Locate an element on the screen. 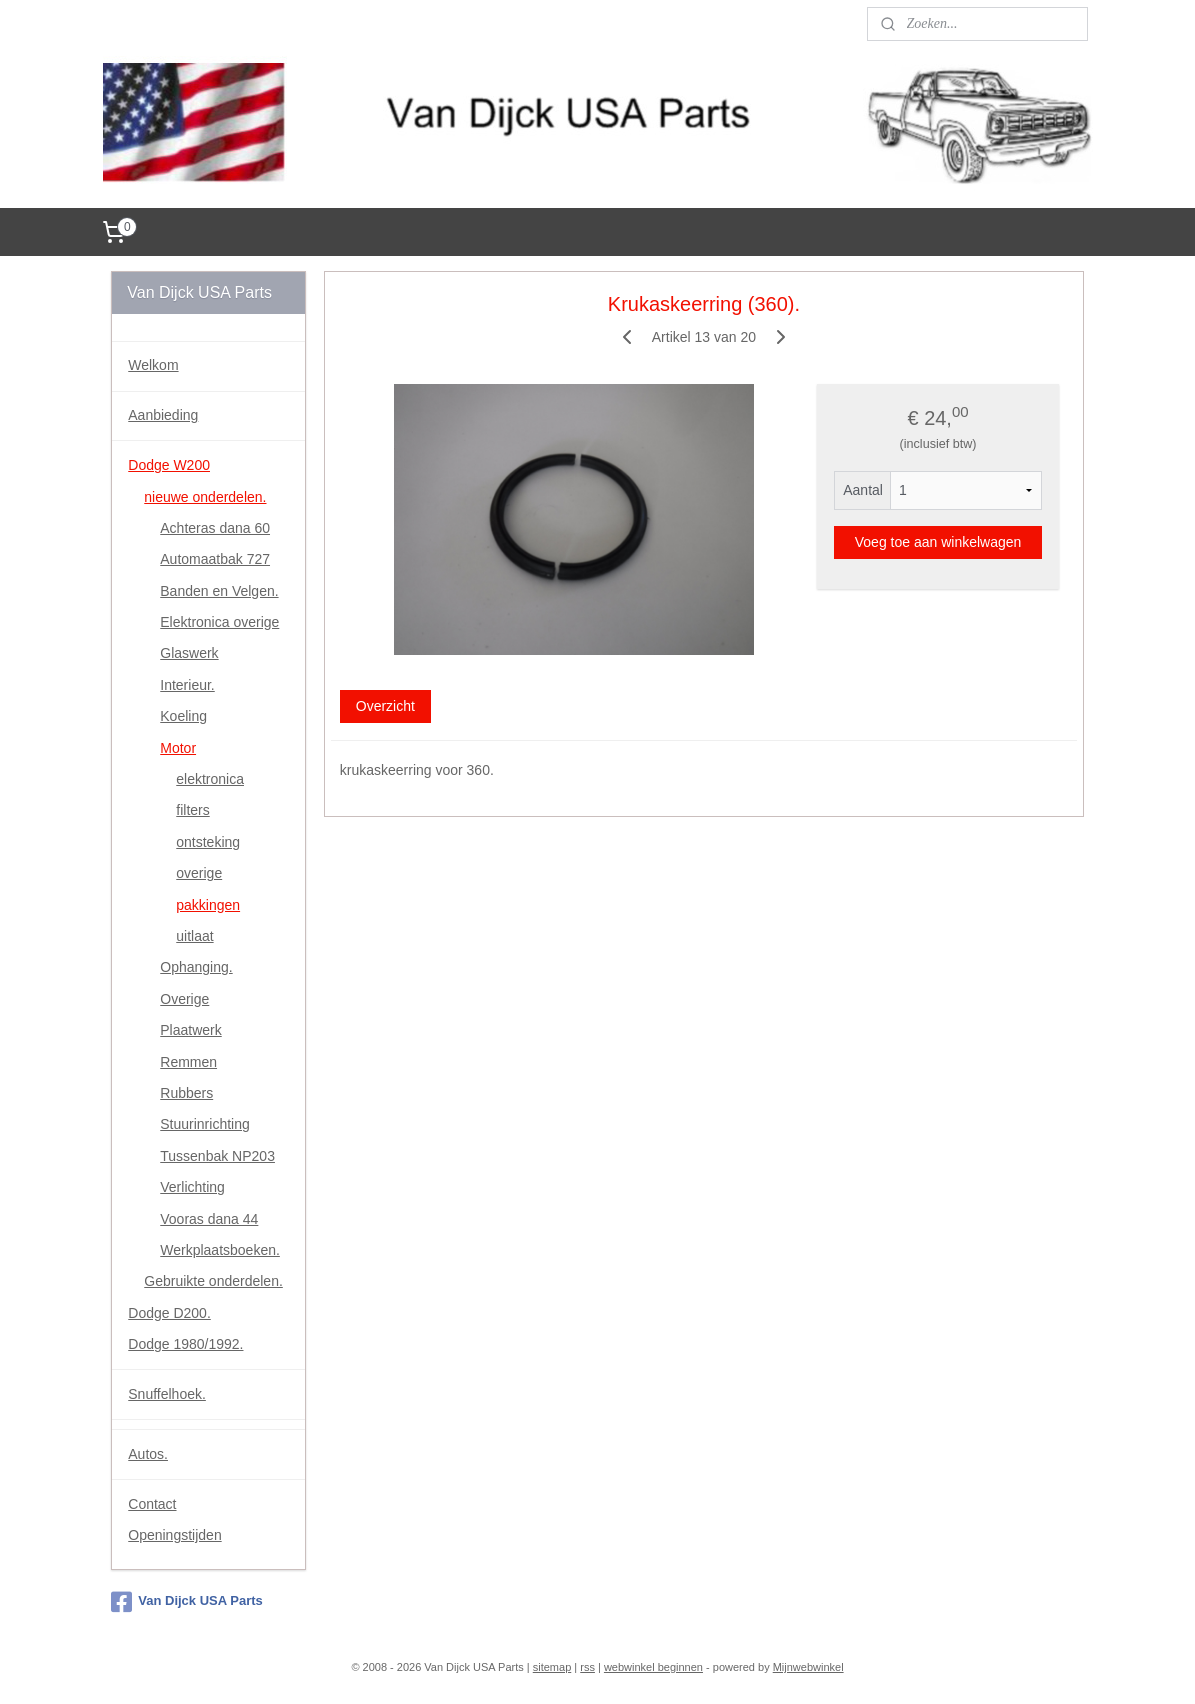  Openingstijden is located at coordinates (174, 1535).